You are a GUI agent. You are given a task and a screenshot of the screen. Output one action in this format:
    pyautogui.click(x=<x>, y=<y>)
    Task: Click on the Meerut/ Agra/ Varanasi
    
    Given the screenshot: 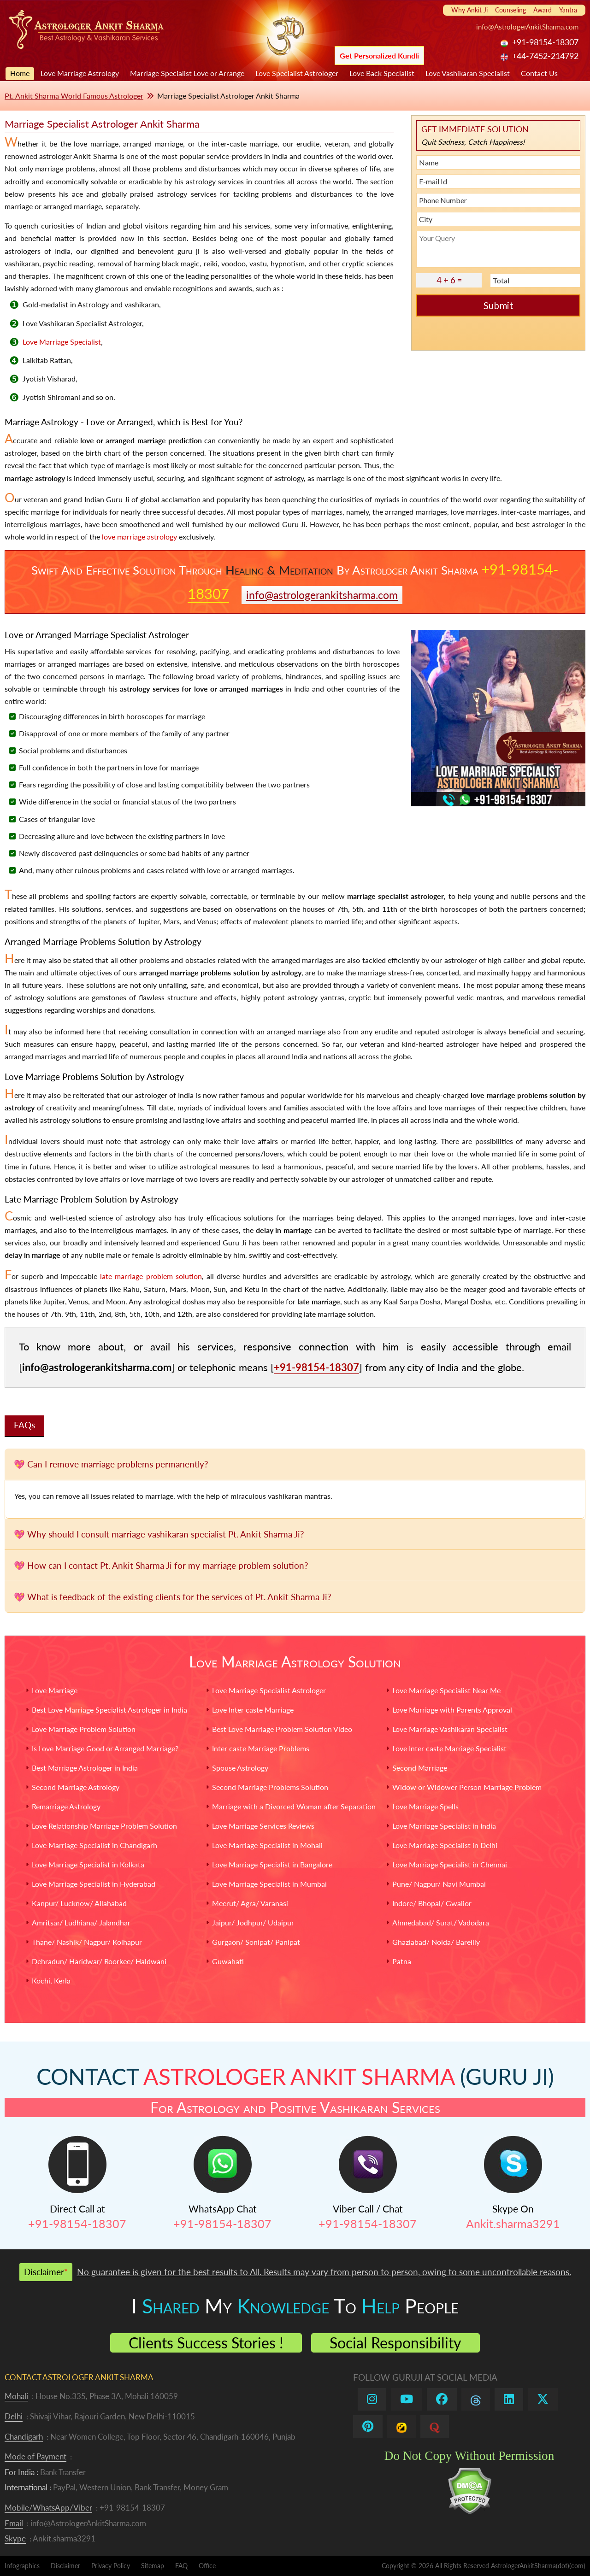 What is the action you would take?
    pyautogui.click(x=250, y=1903)
    